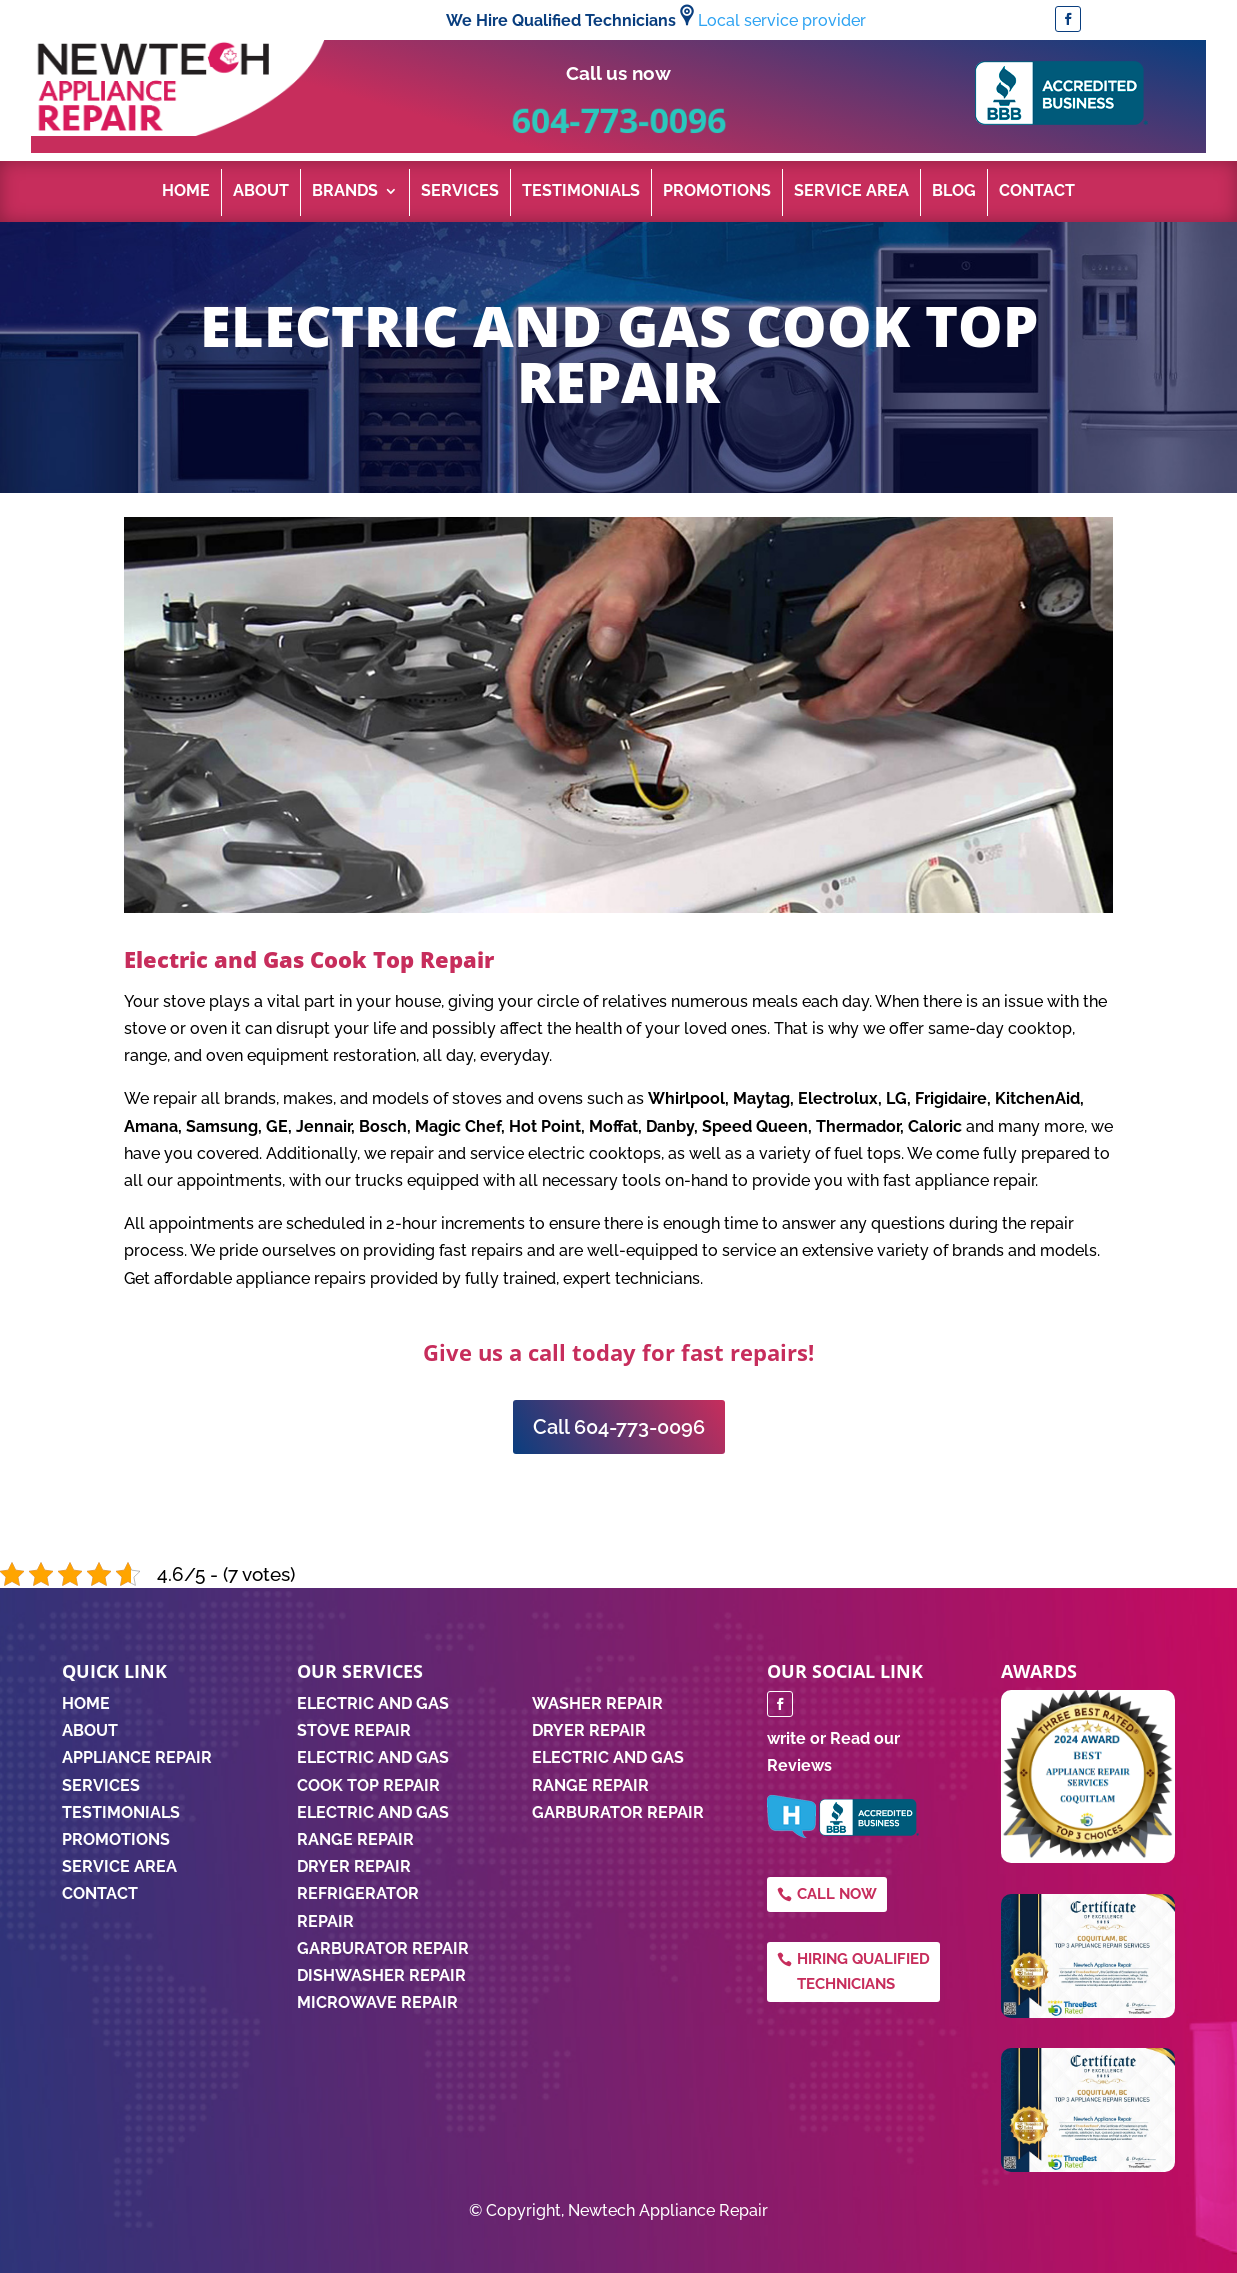  I want to click on CONTACT, so click(100, 1893).